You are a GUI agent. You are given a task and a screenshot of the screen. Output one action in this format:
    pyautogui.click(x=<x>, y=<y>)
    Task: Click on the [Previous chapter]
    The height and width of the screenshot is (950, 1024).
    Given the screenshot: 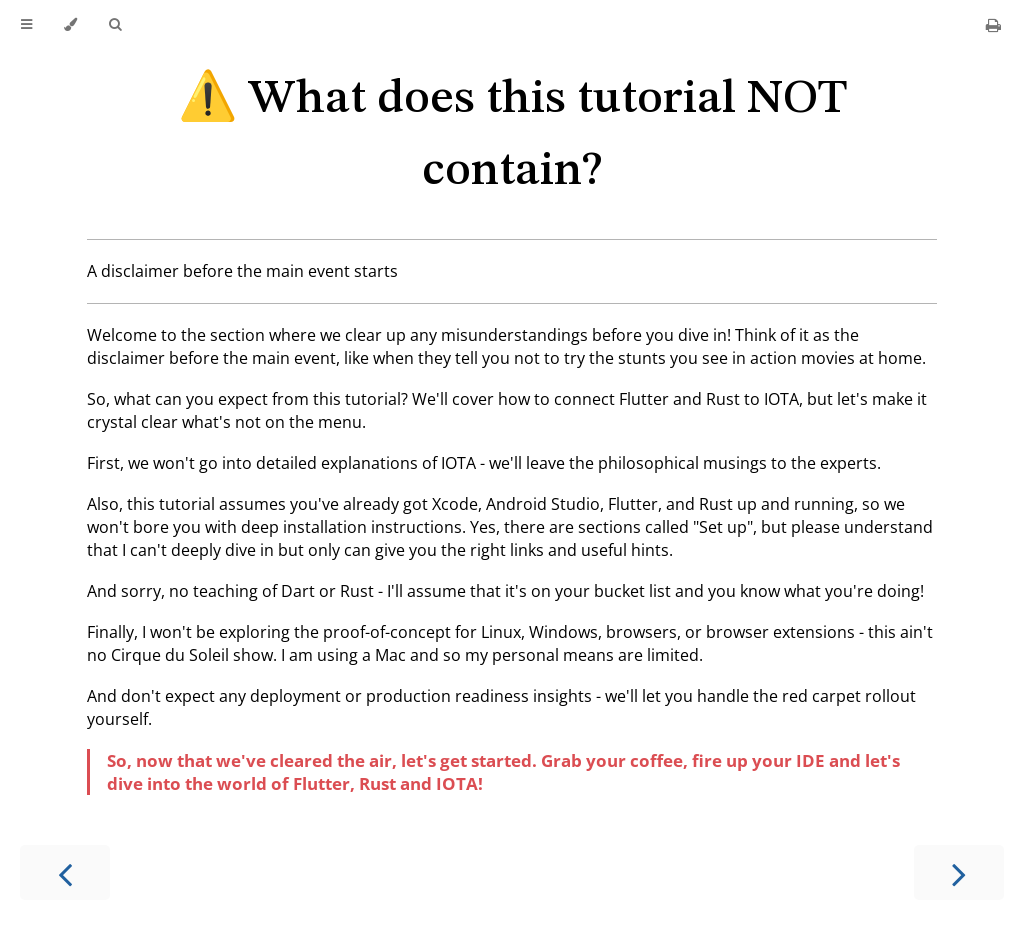 What is the action you would take?
    pyautogui.click(x=65, y=872)
    